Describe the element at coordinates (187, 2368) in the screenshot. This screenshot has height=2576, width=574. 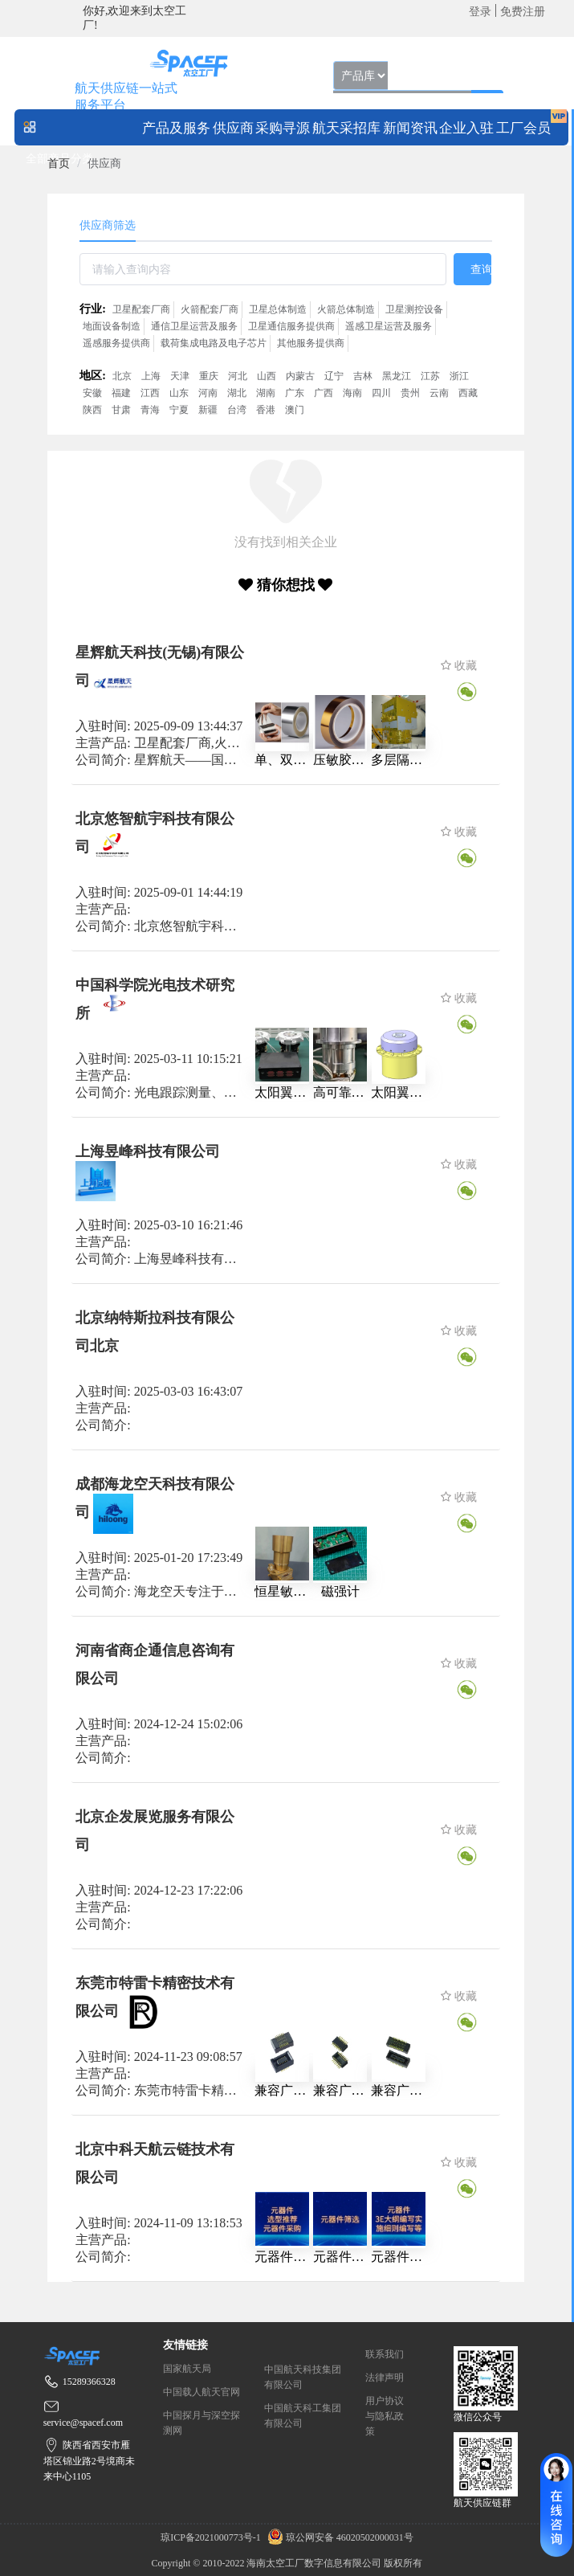
I see `国家航天局` at that location.